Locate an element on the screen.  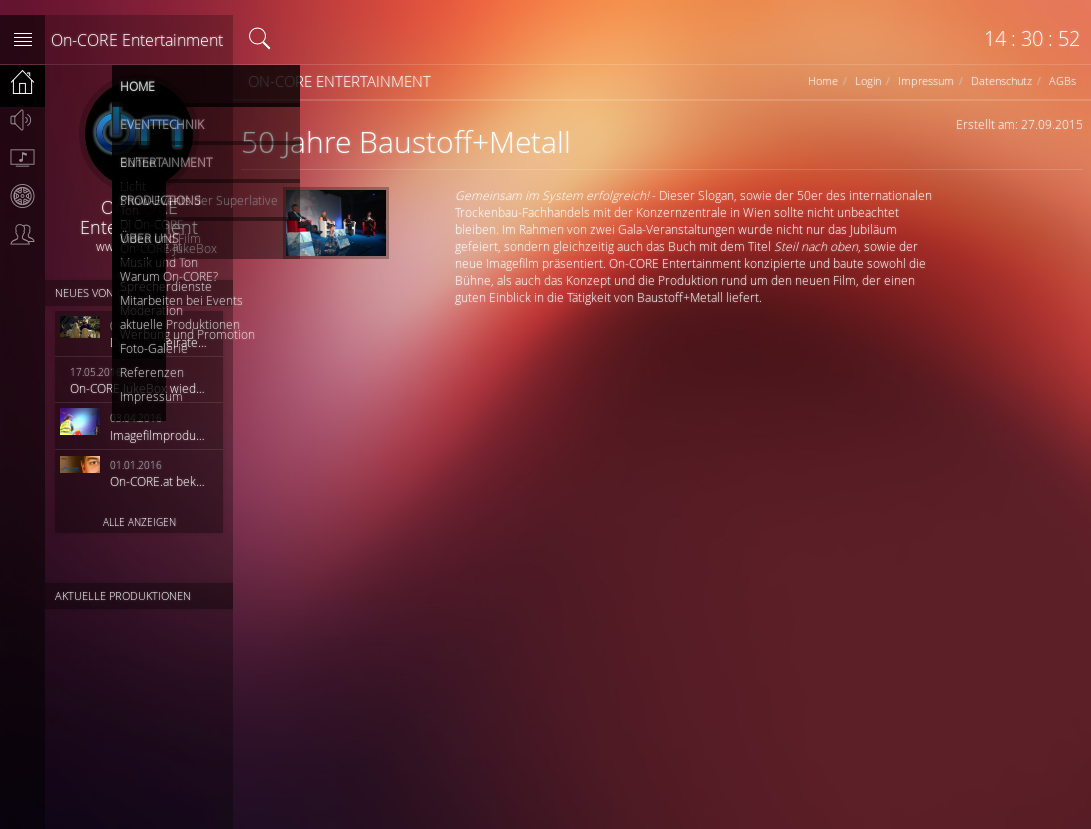
On-CORE.at bekommt ein neues Outfit is located at coordinates (160, 481).